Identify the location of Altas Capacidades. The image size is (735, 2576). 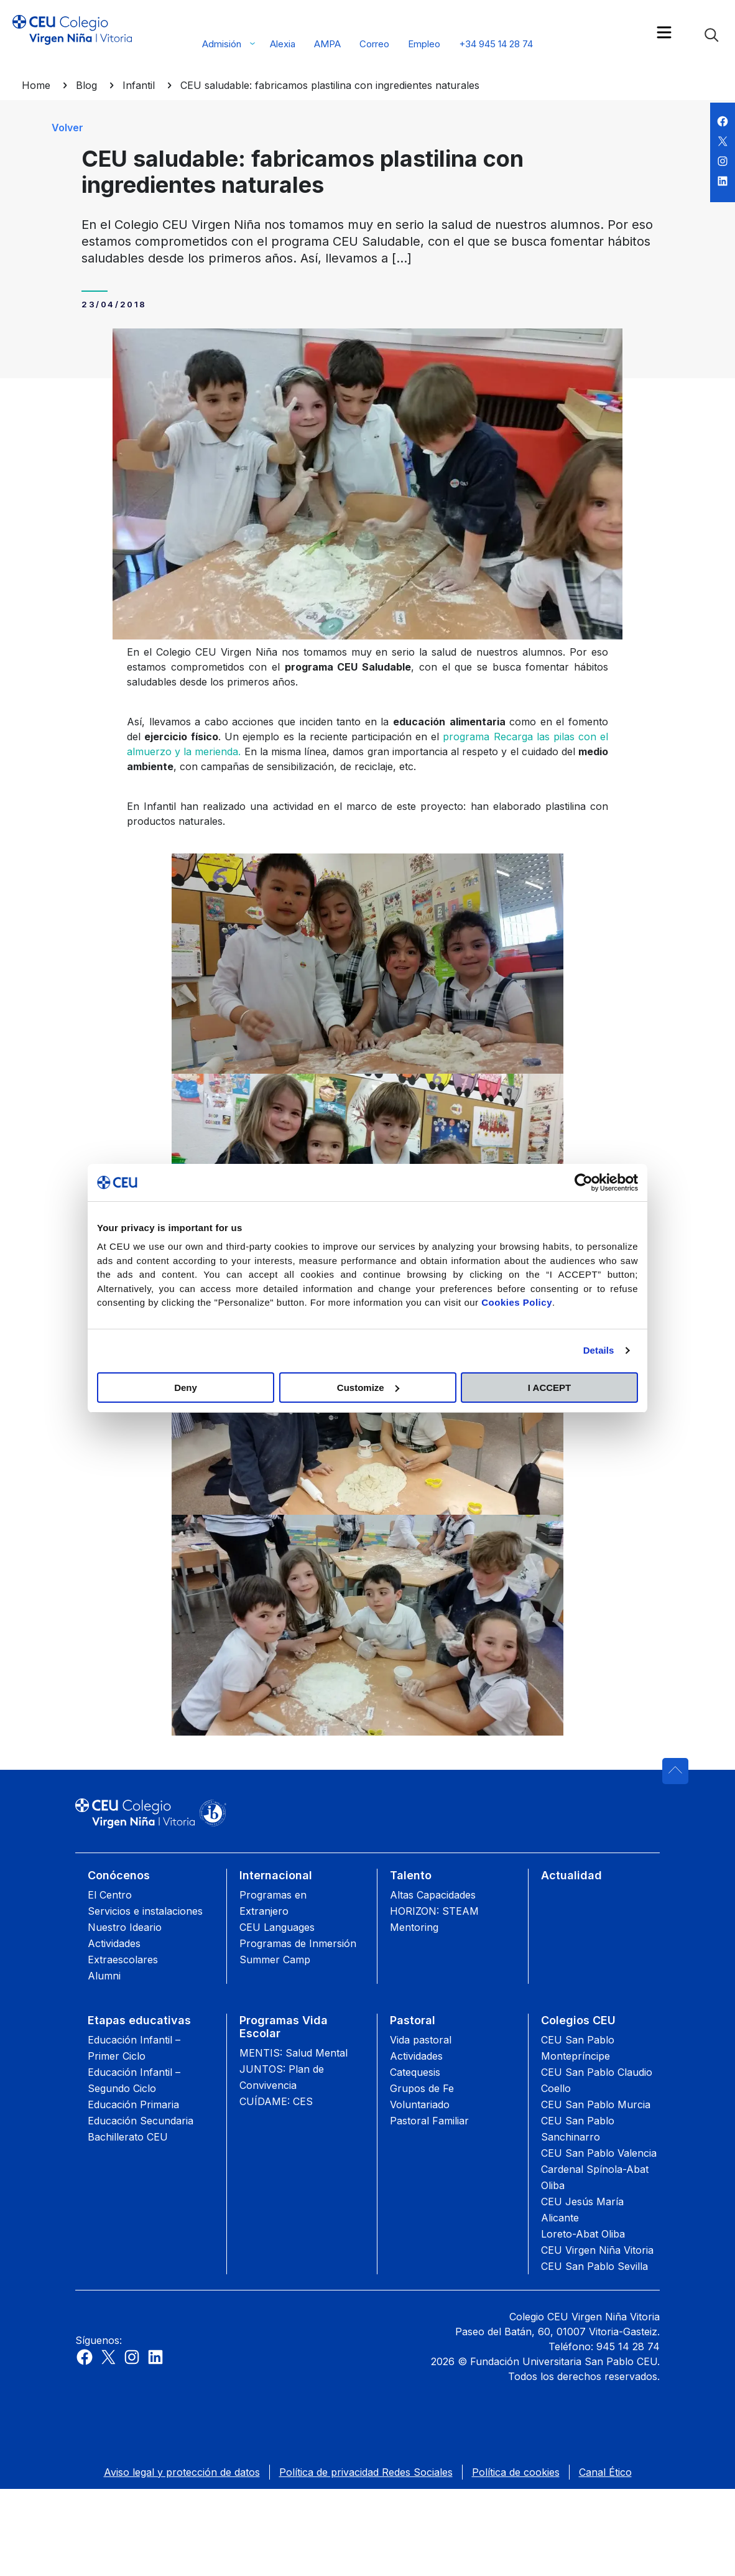
(433, 1895).